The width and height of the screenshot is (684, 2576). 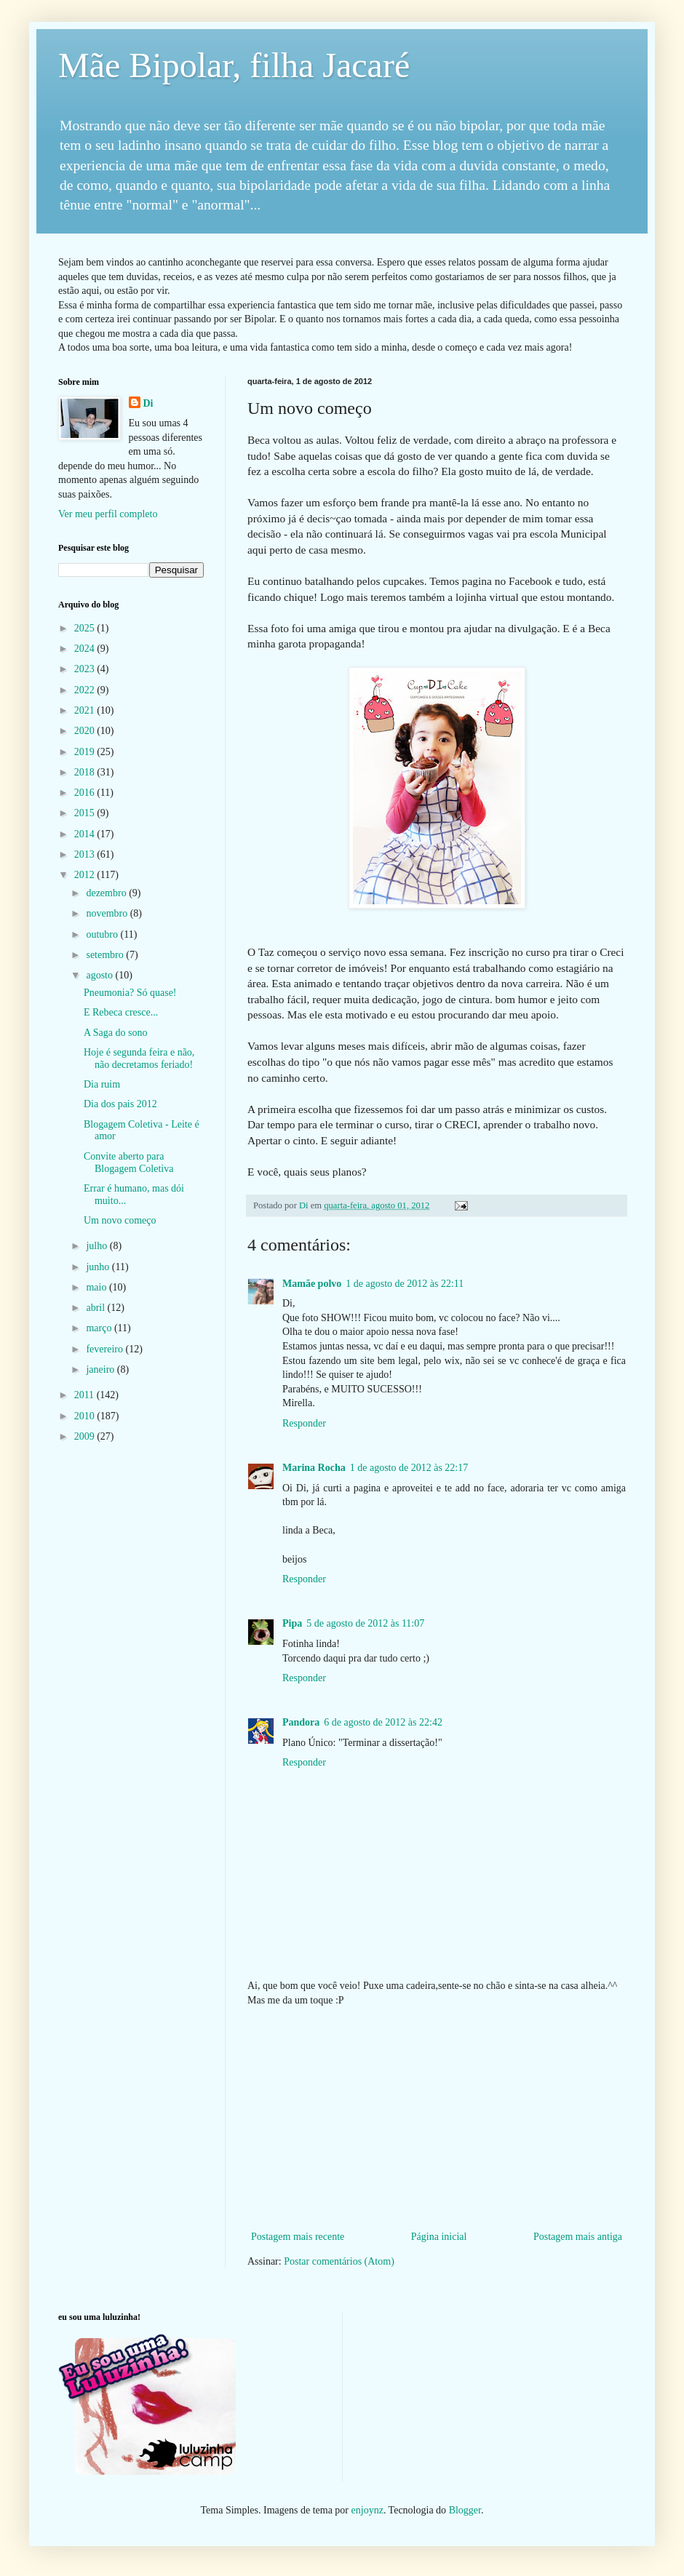 I want to click on 5 de agosto de 2012 às 11:07, so click(x=365, y=1623).